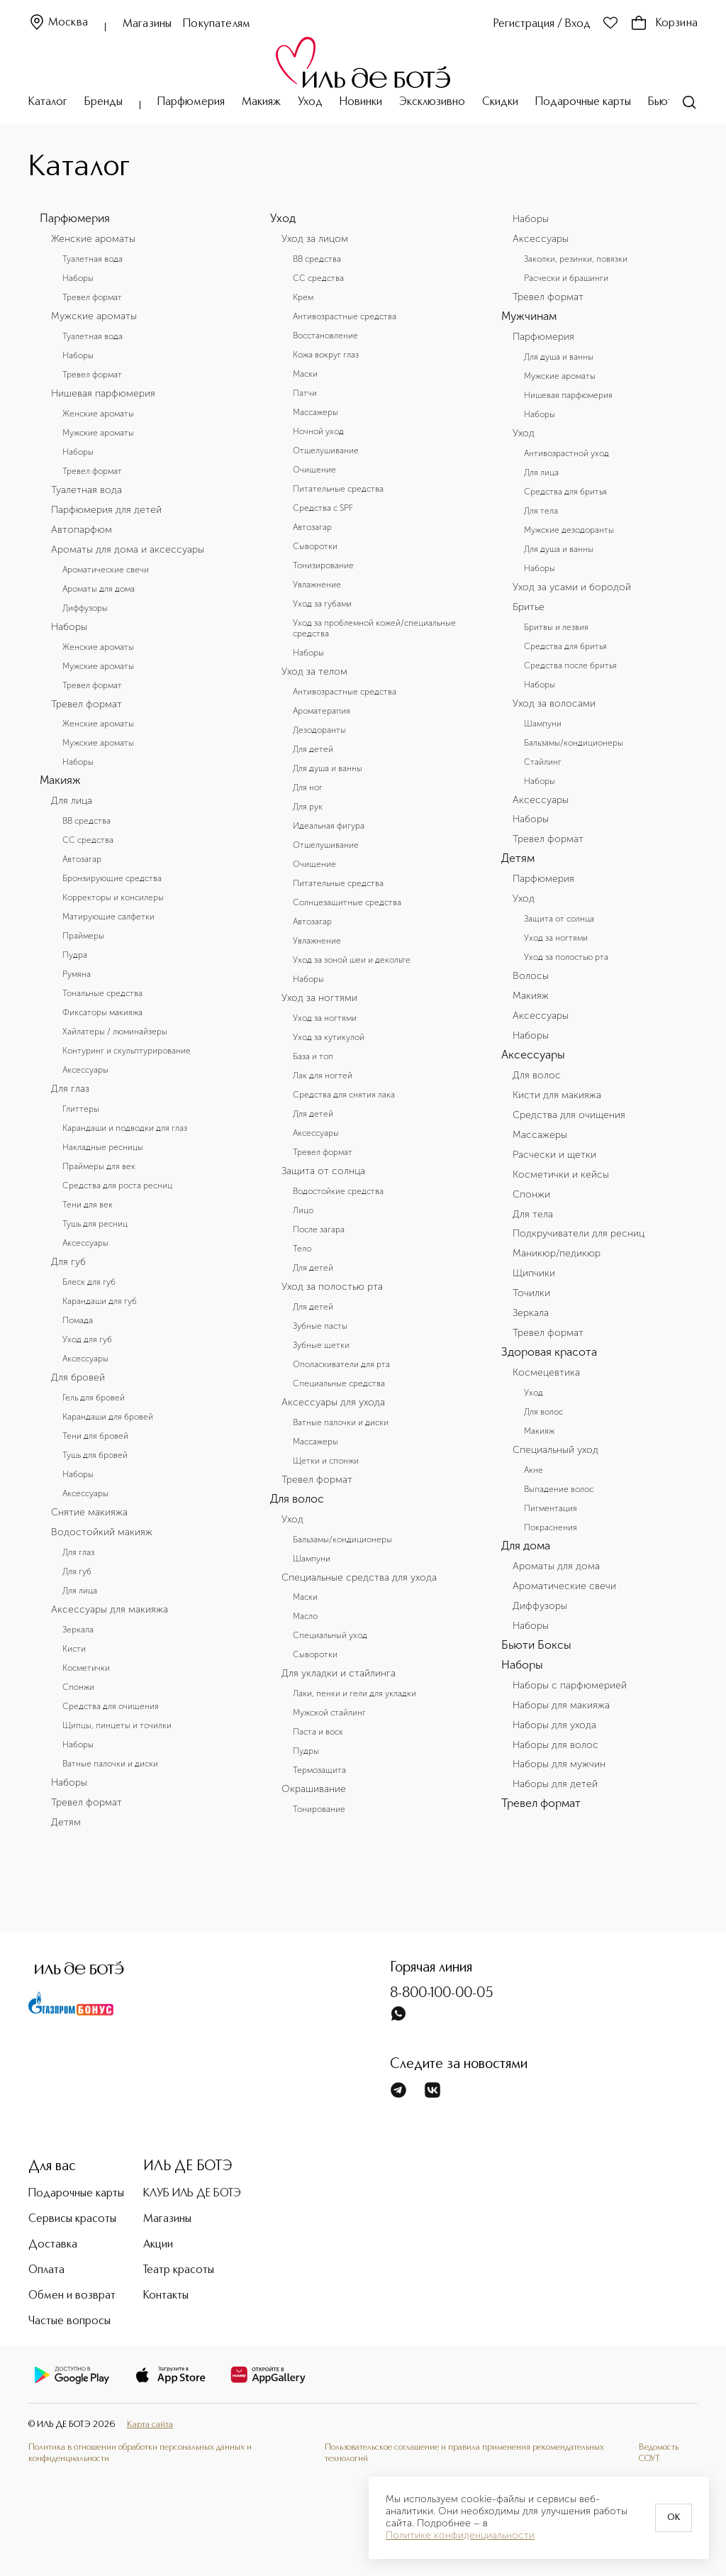 Image resolution: width=726 pixels, height=2576 pixels. Describe the element at coordinates (52, 2244) in the screenshot. I see `Доставка` at that location.